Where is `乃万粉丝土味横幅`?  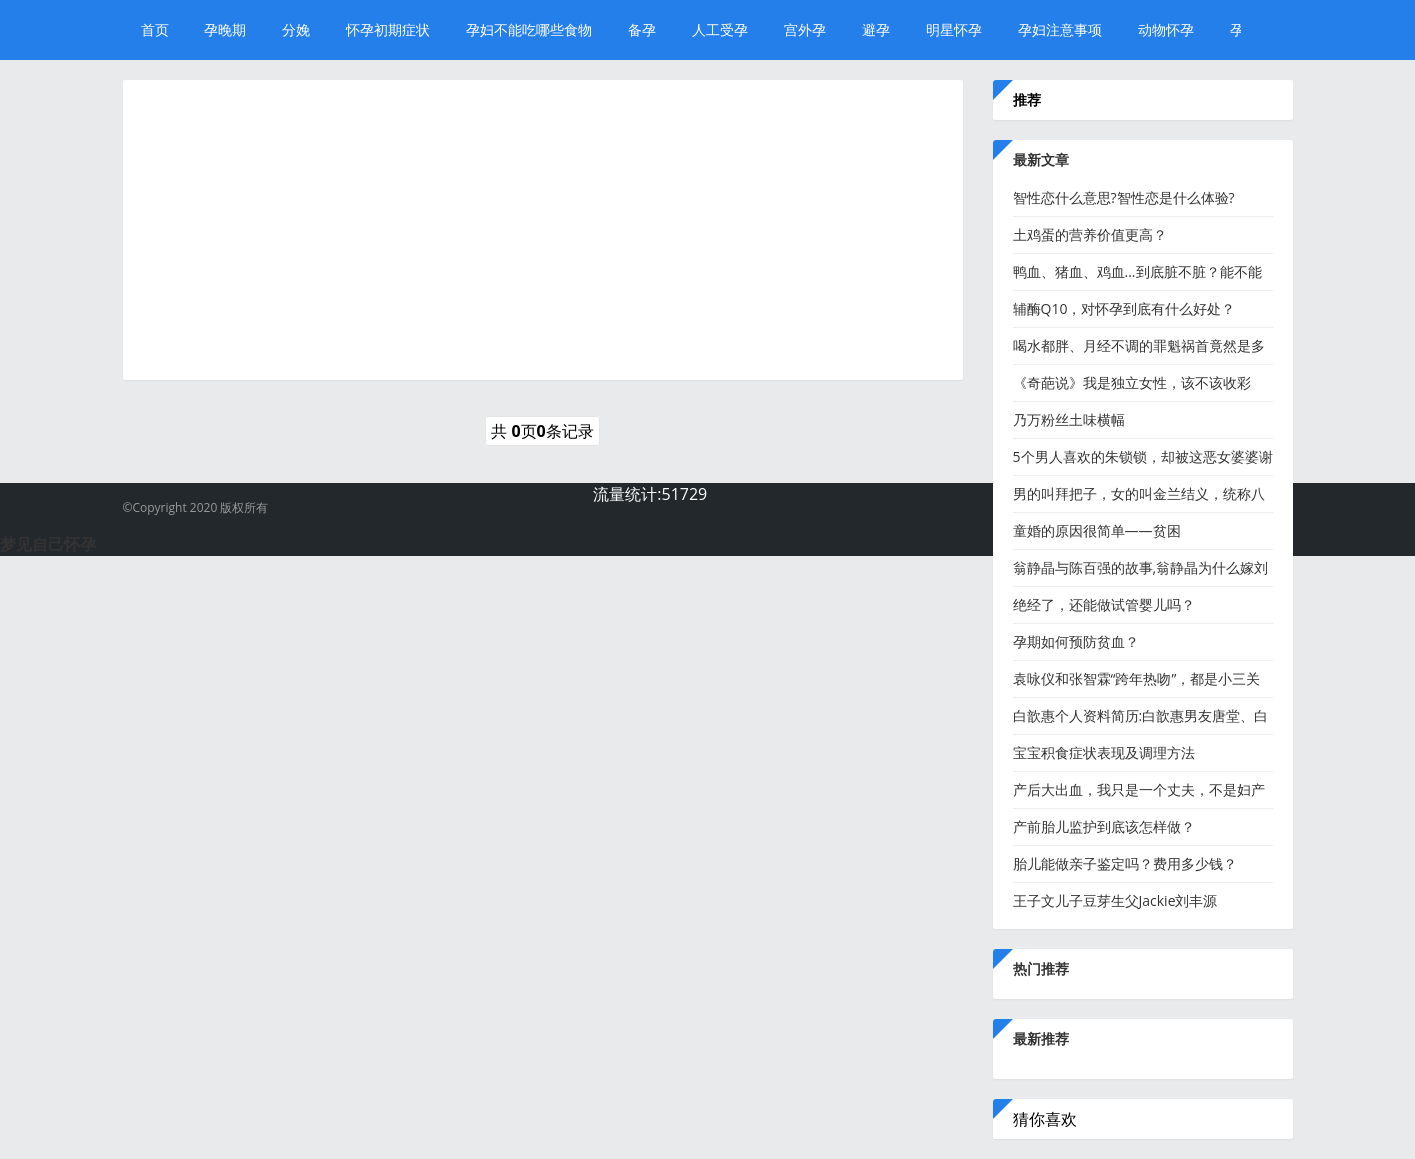
乃万粉丝土味横幅 is located at coordinates (1069, 419).